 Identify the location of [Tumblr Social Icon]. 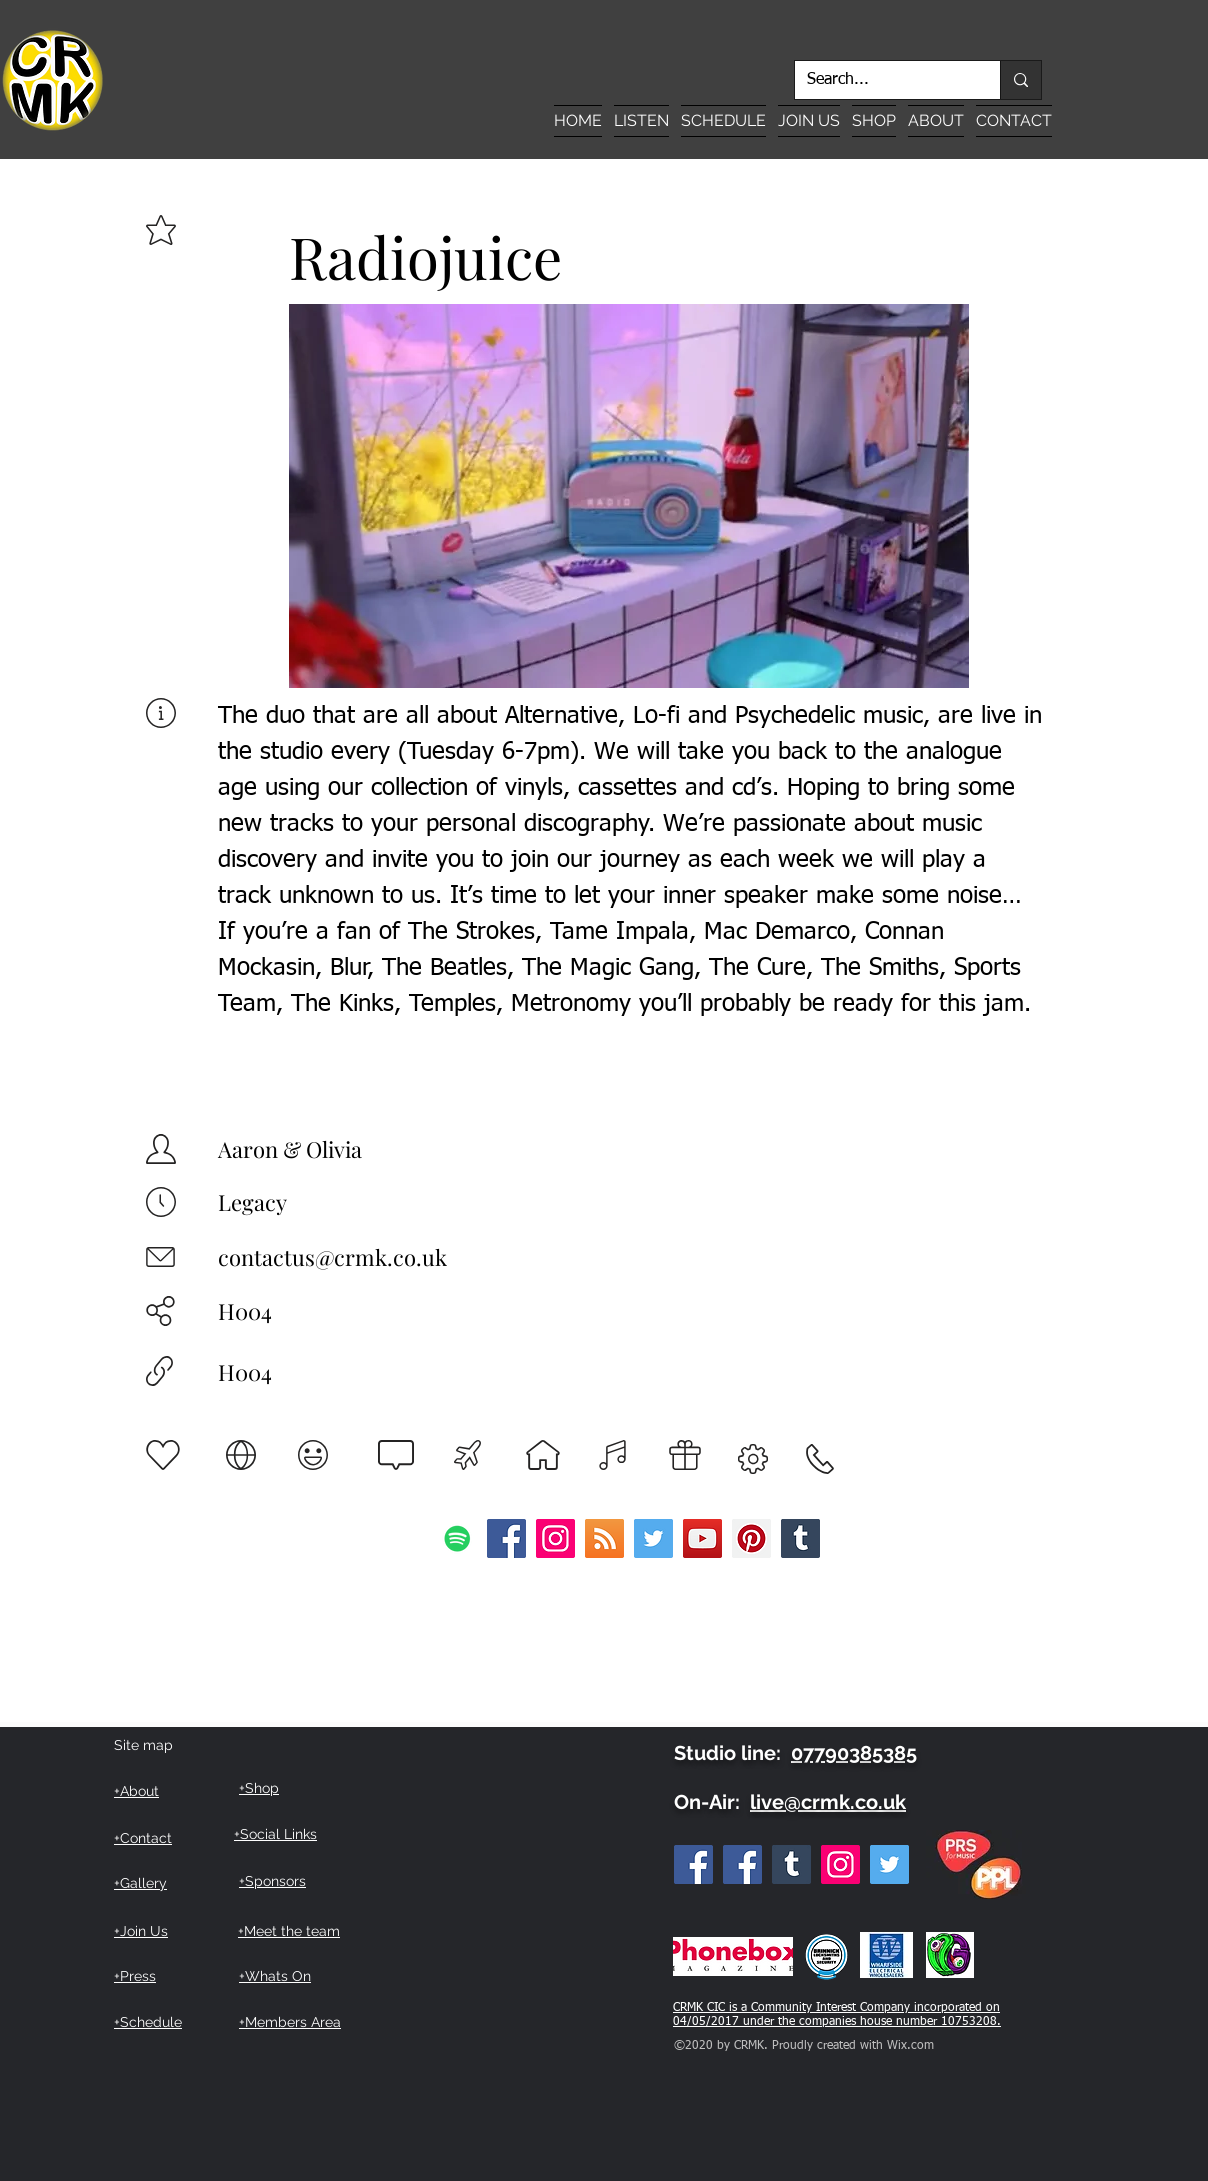
(800, 1538).